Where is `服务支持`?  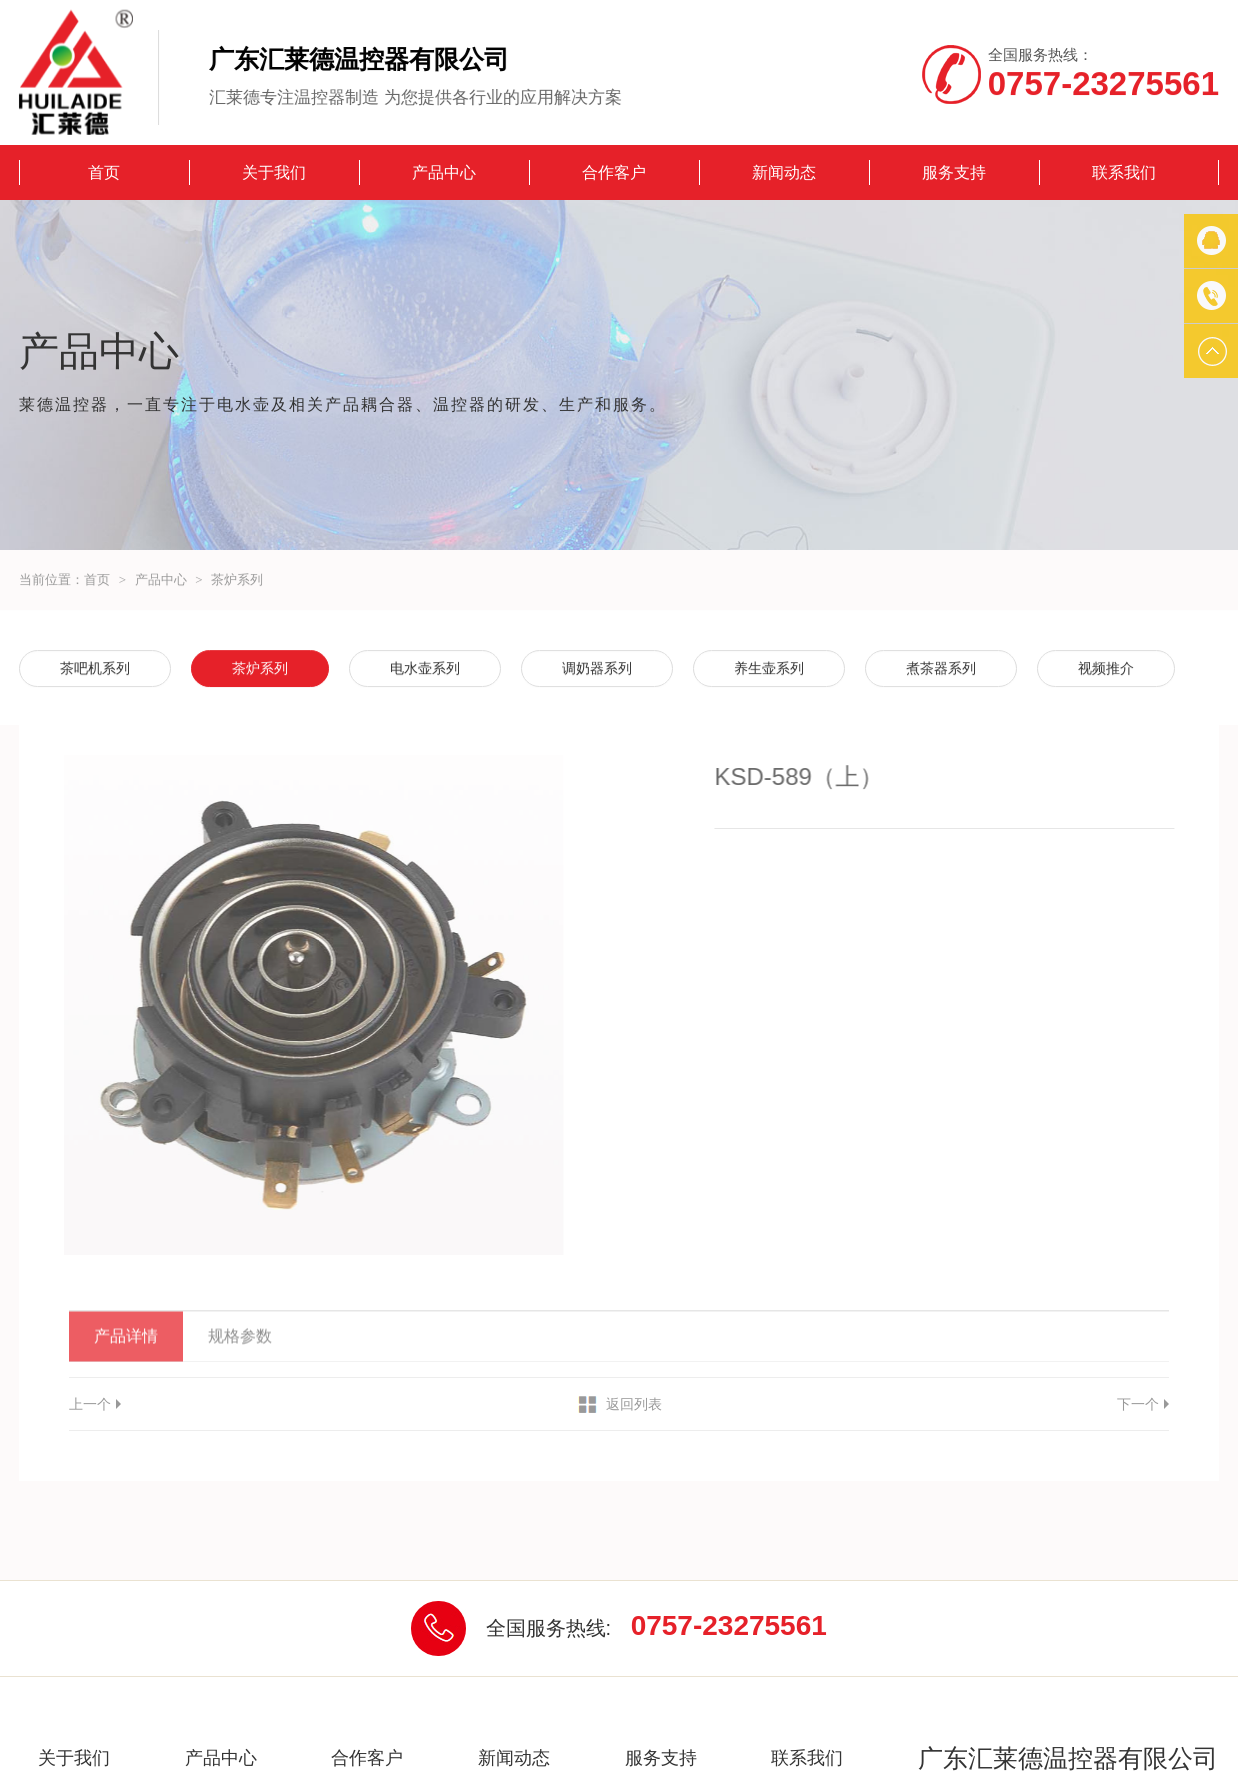 服务支持 is located at coordinates (954, 172).